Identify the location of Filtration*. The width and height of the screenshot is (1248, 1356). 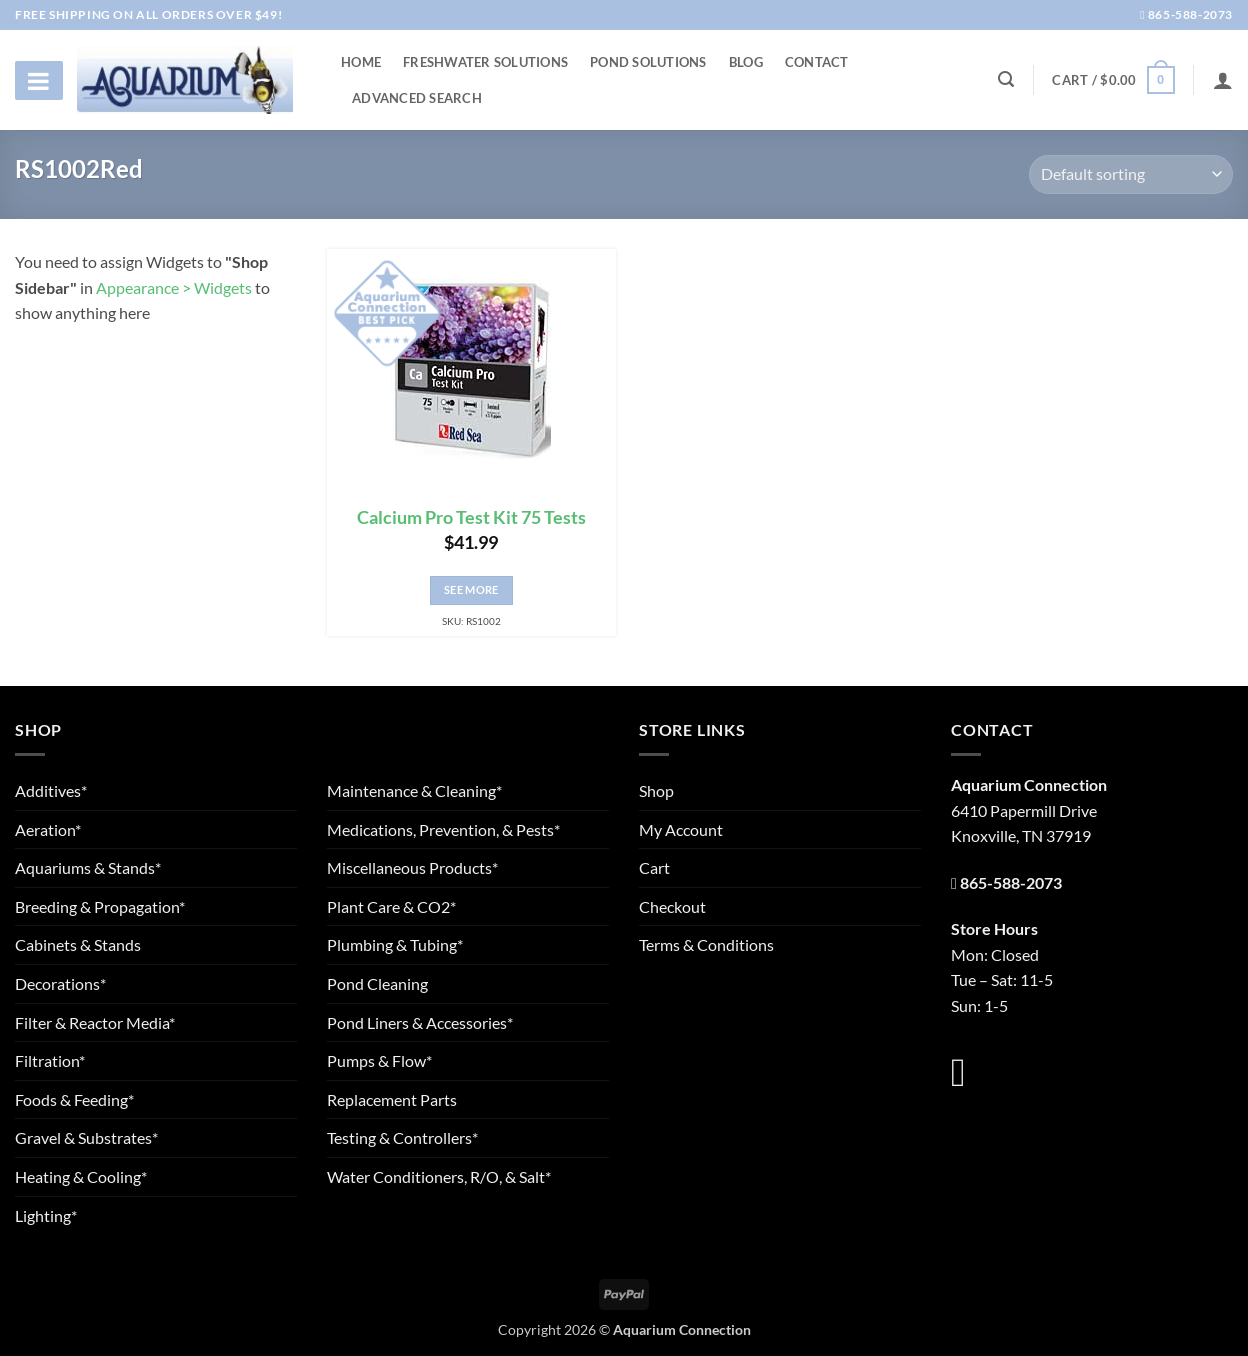
(50, 1060).